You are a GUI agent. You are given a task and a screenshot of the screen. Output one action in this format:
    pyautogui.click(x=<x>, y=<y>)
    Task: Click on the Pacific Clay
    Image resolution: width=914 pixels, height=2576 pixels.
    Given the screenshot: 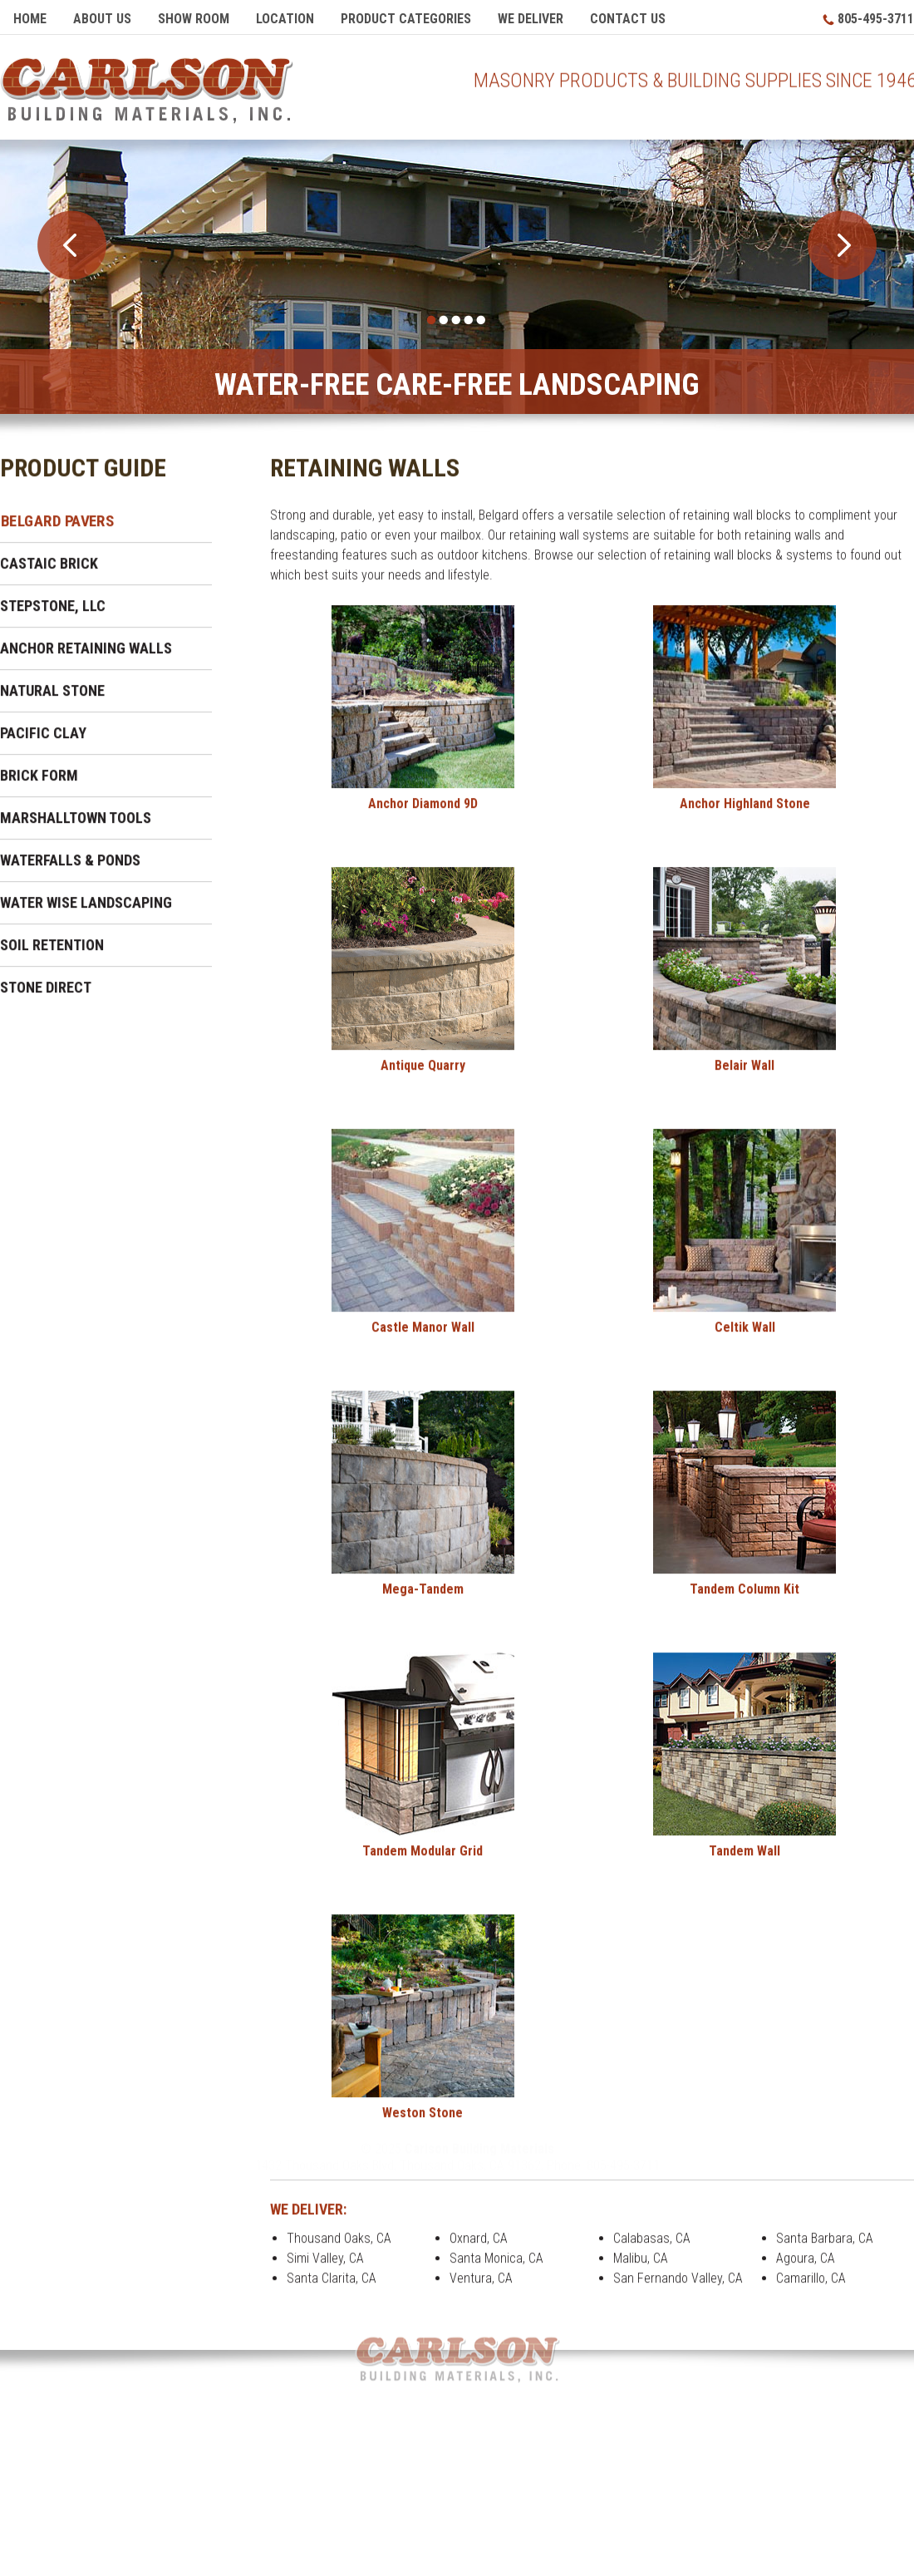 What is the action you would take?
    pyautogui.click(x=43, y=738)
    